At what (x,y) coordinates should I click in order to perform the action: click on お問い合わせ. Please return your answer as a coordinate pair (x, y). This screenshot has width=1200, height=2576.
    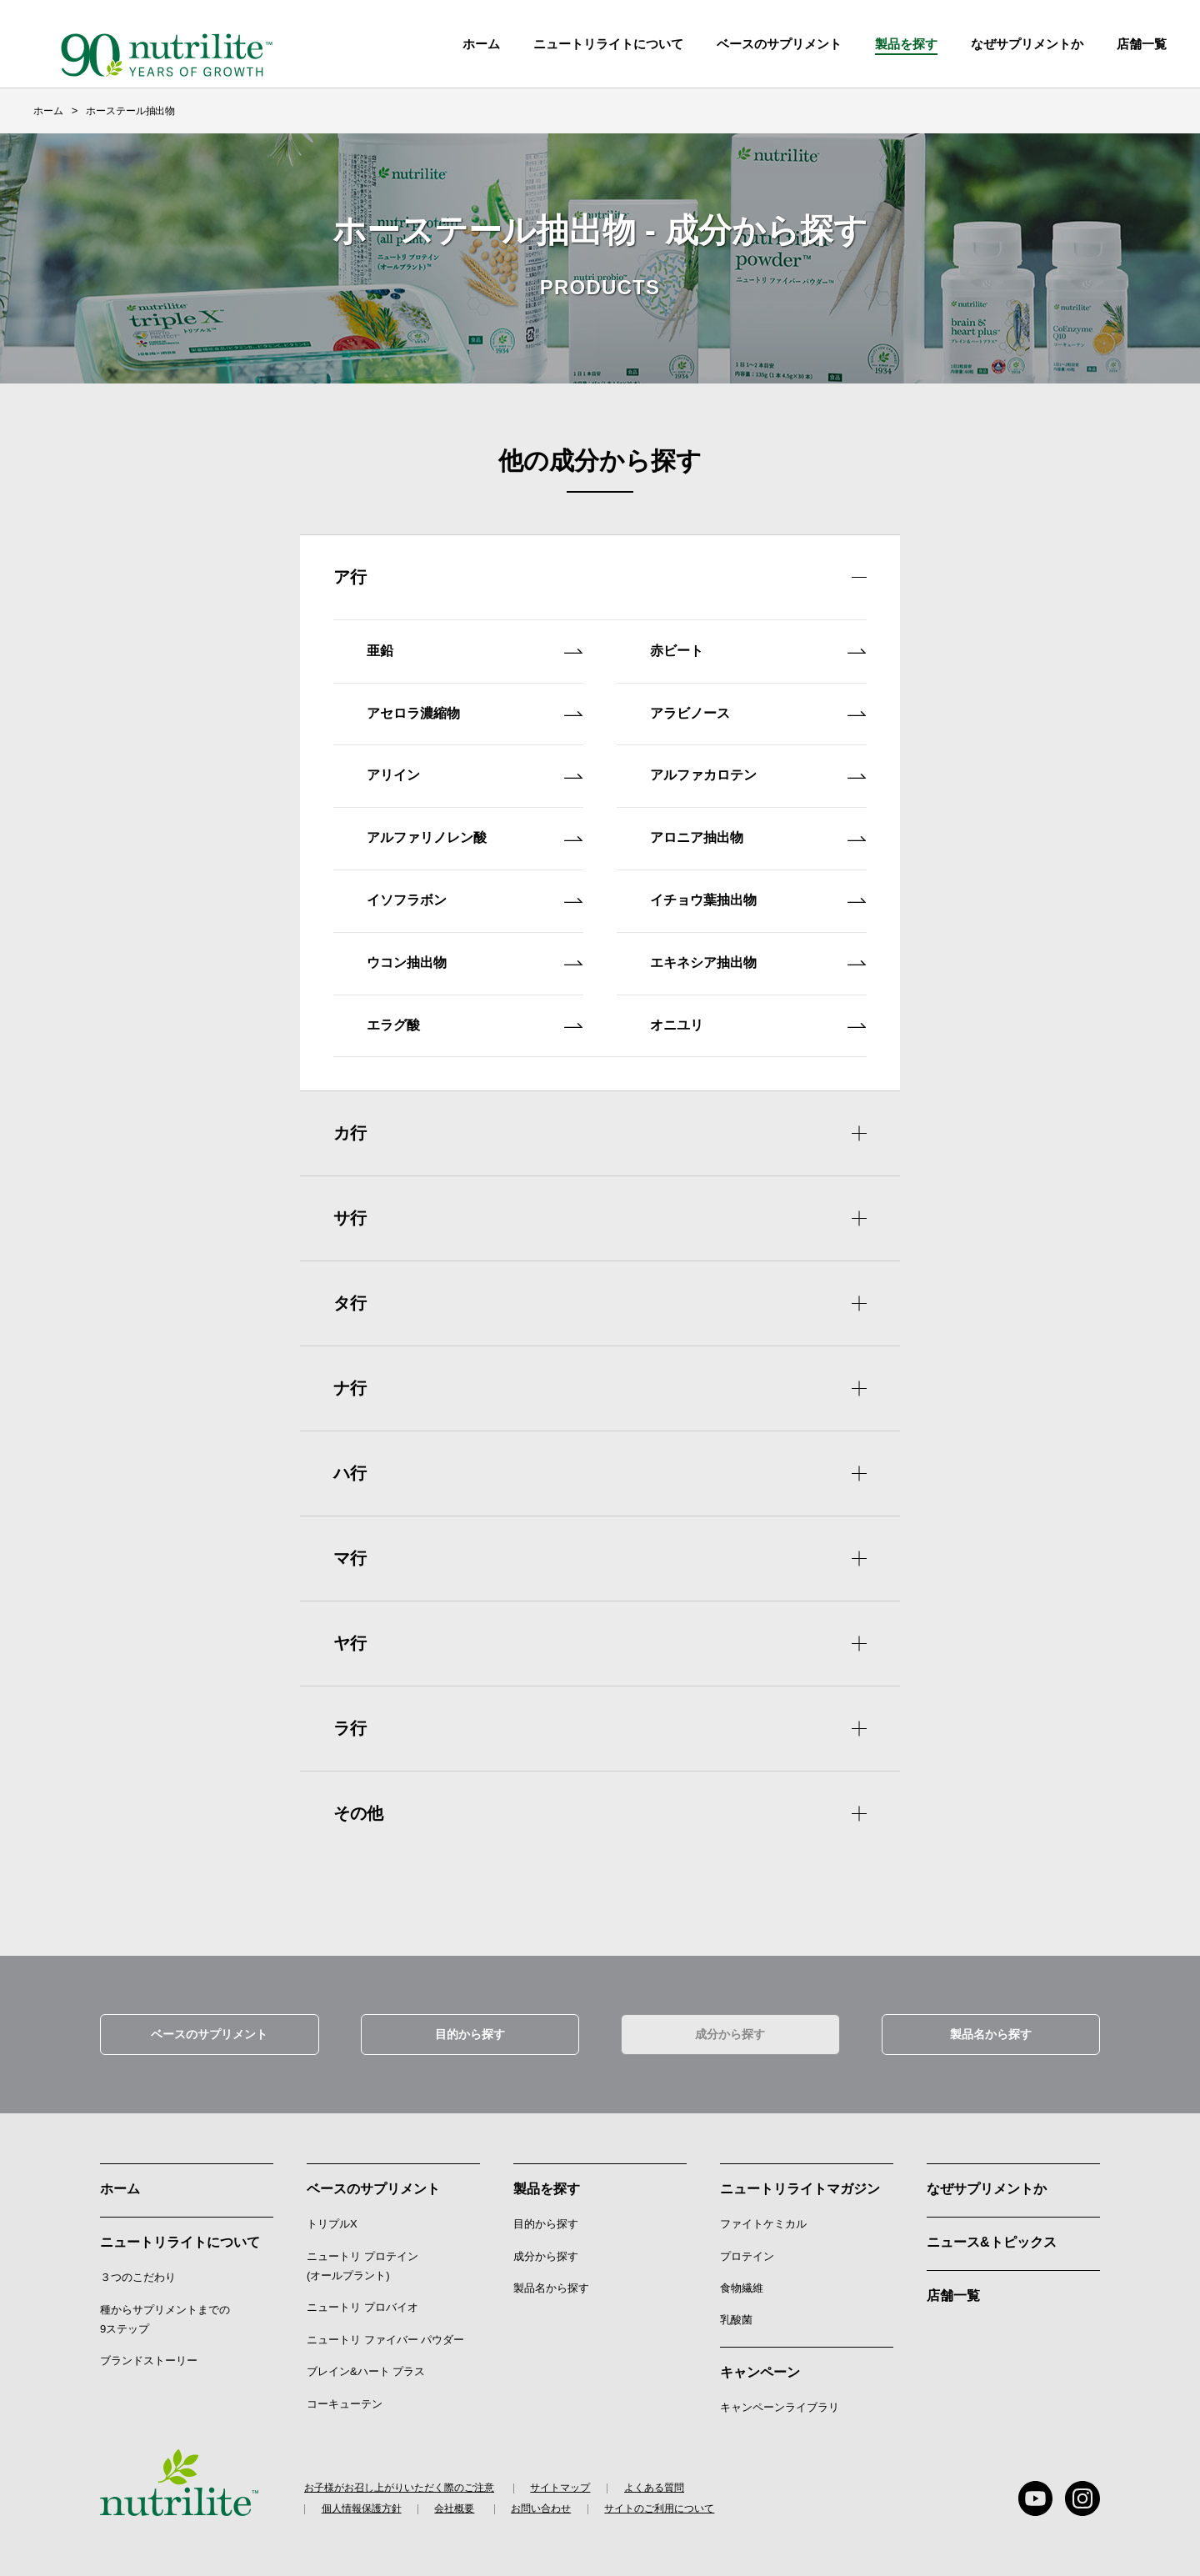
    Looking at the image, I should click on (543, 2502).